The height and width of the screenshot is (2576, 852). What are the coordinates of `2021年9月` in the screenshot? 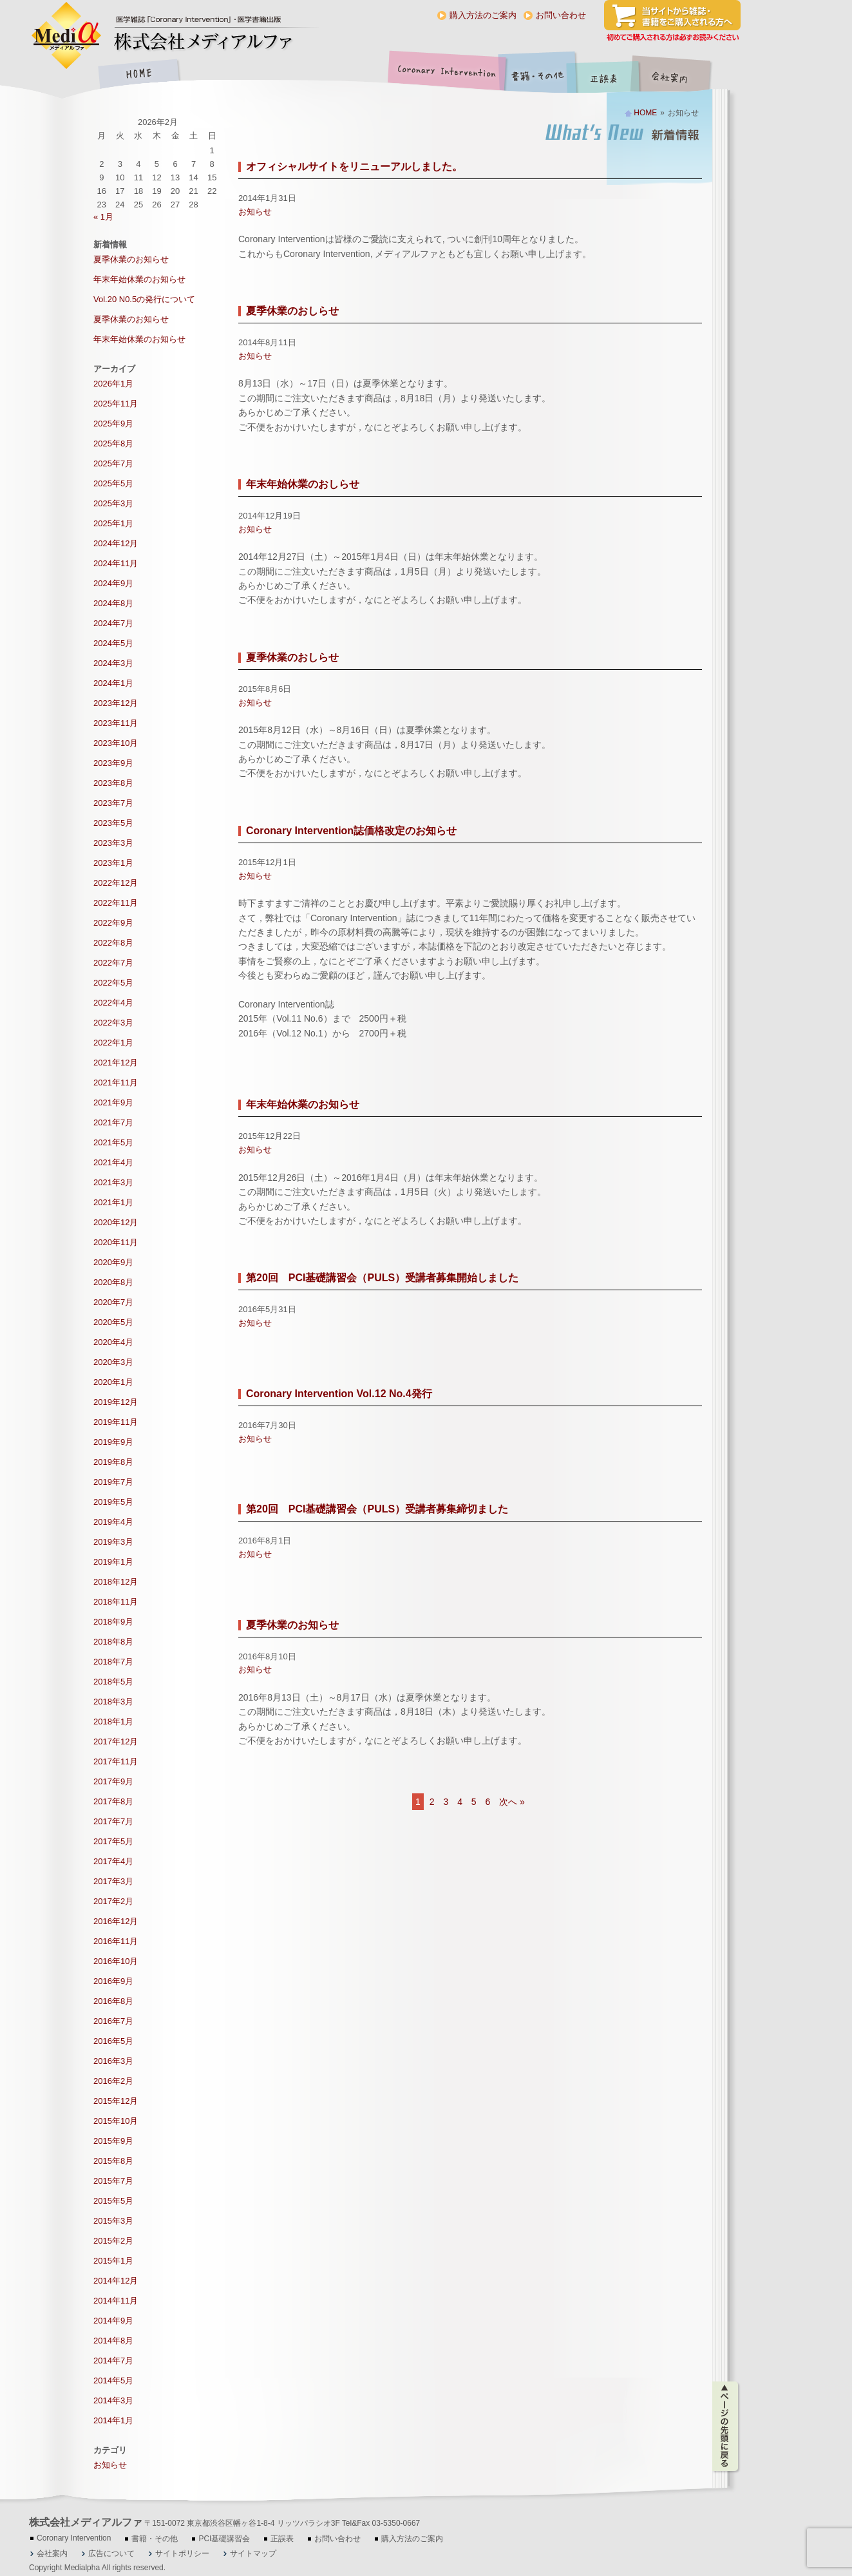 It's located at (113, 1102).